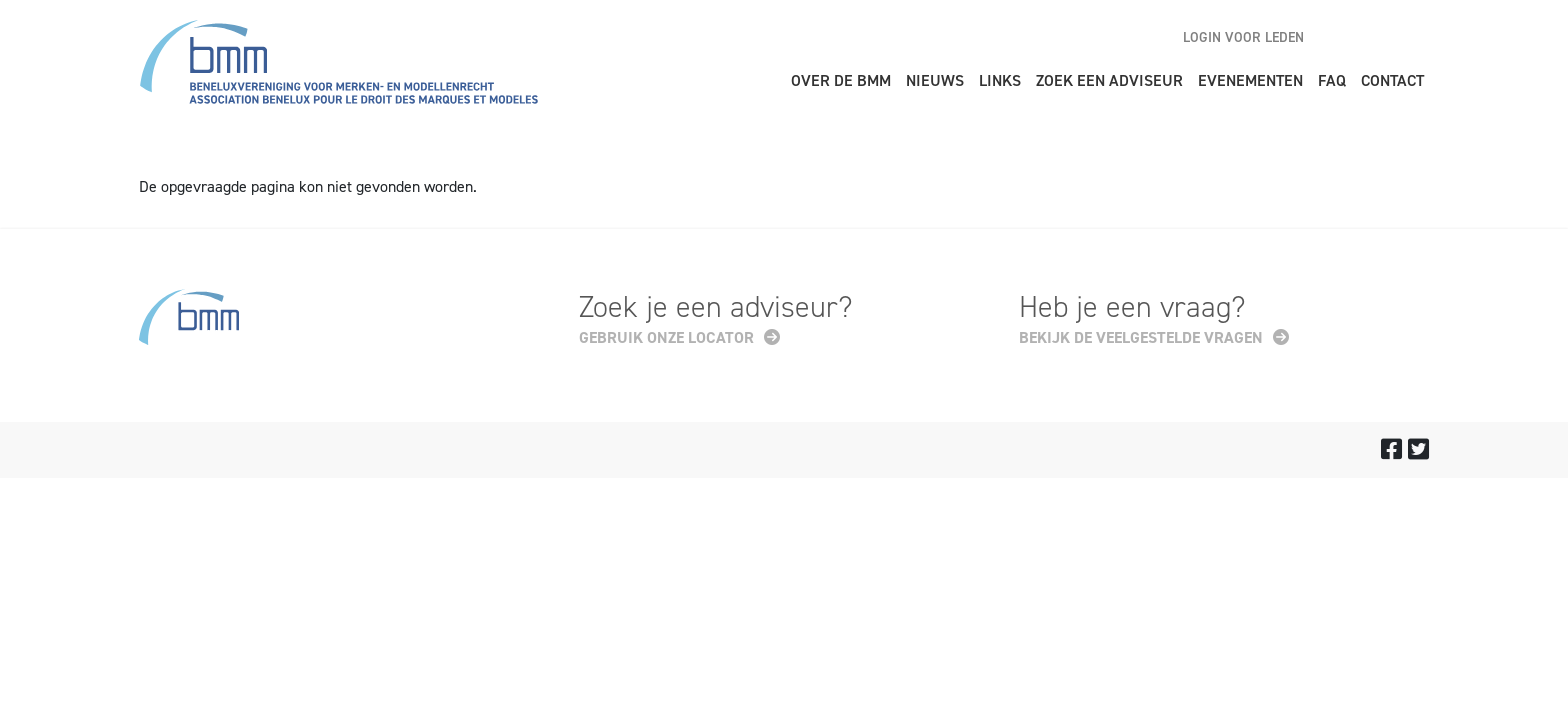  Describe the element at coordinates (1250, 80) in the screenshot. I see `Evenementen` at that location.